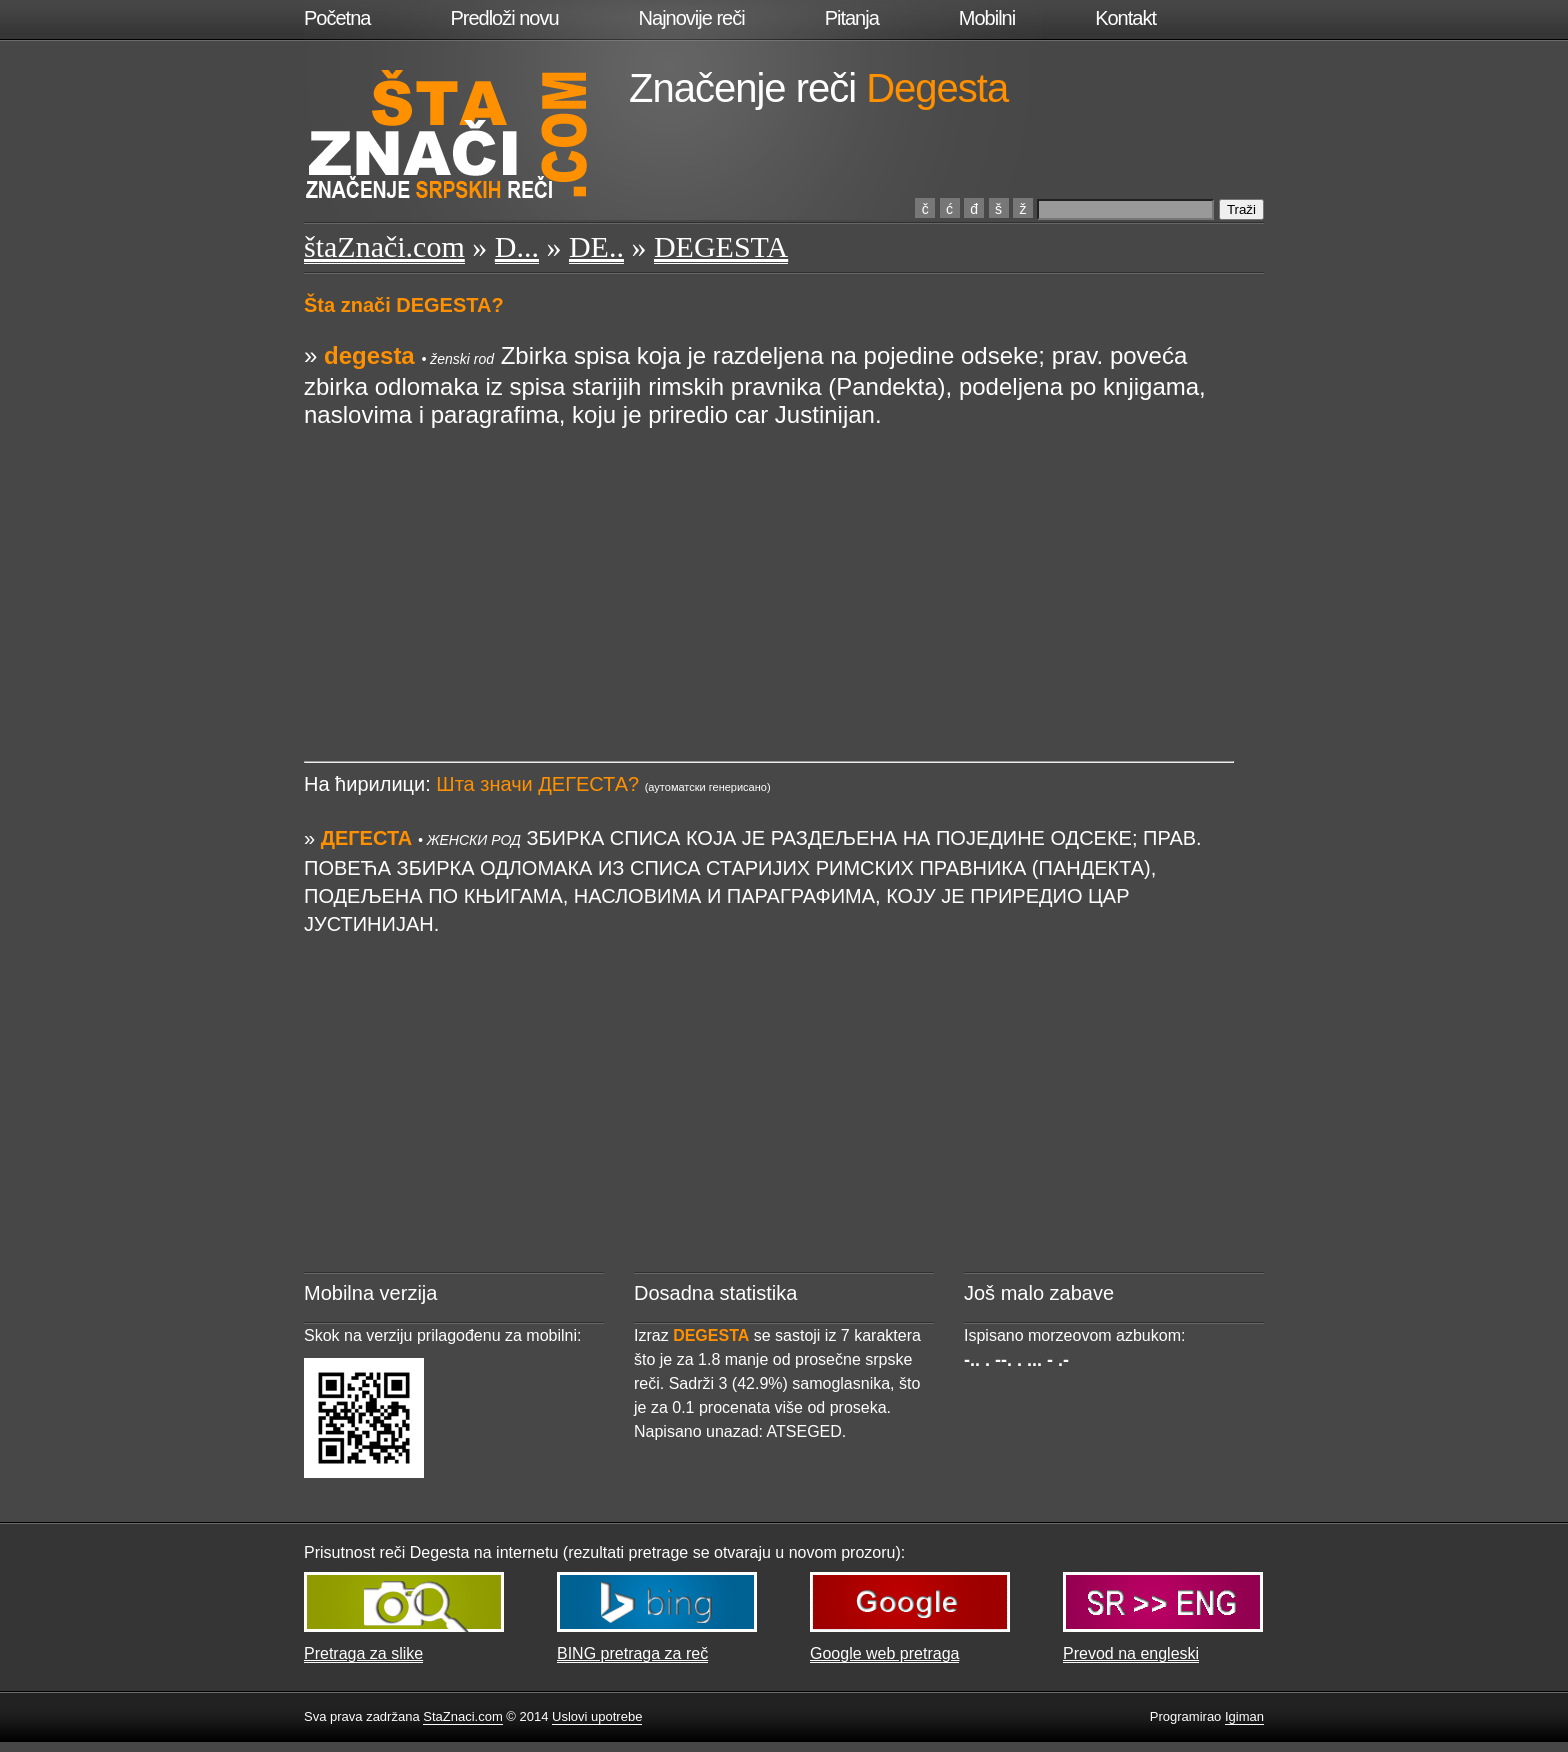  What do you see at coordinates (504, 18) in the screenshot?
I see `Predloži novu` at bounding box center [504, 18].